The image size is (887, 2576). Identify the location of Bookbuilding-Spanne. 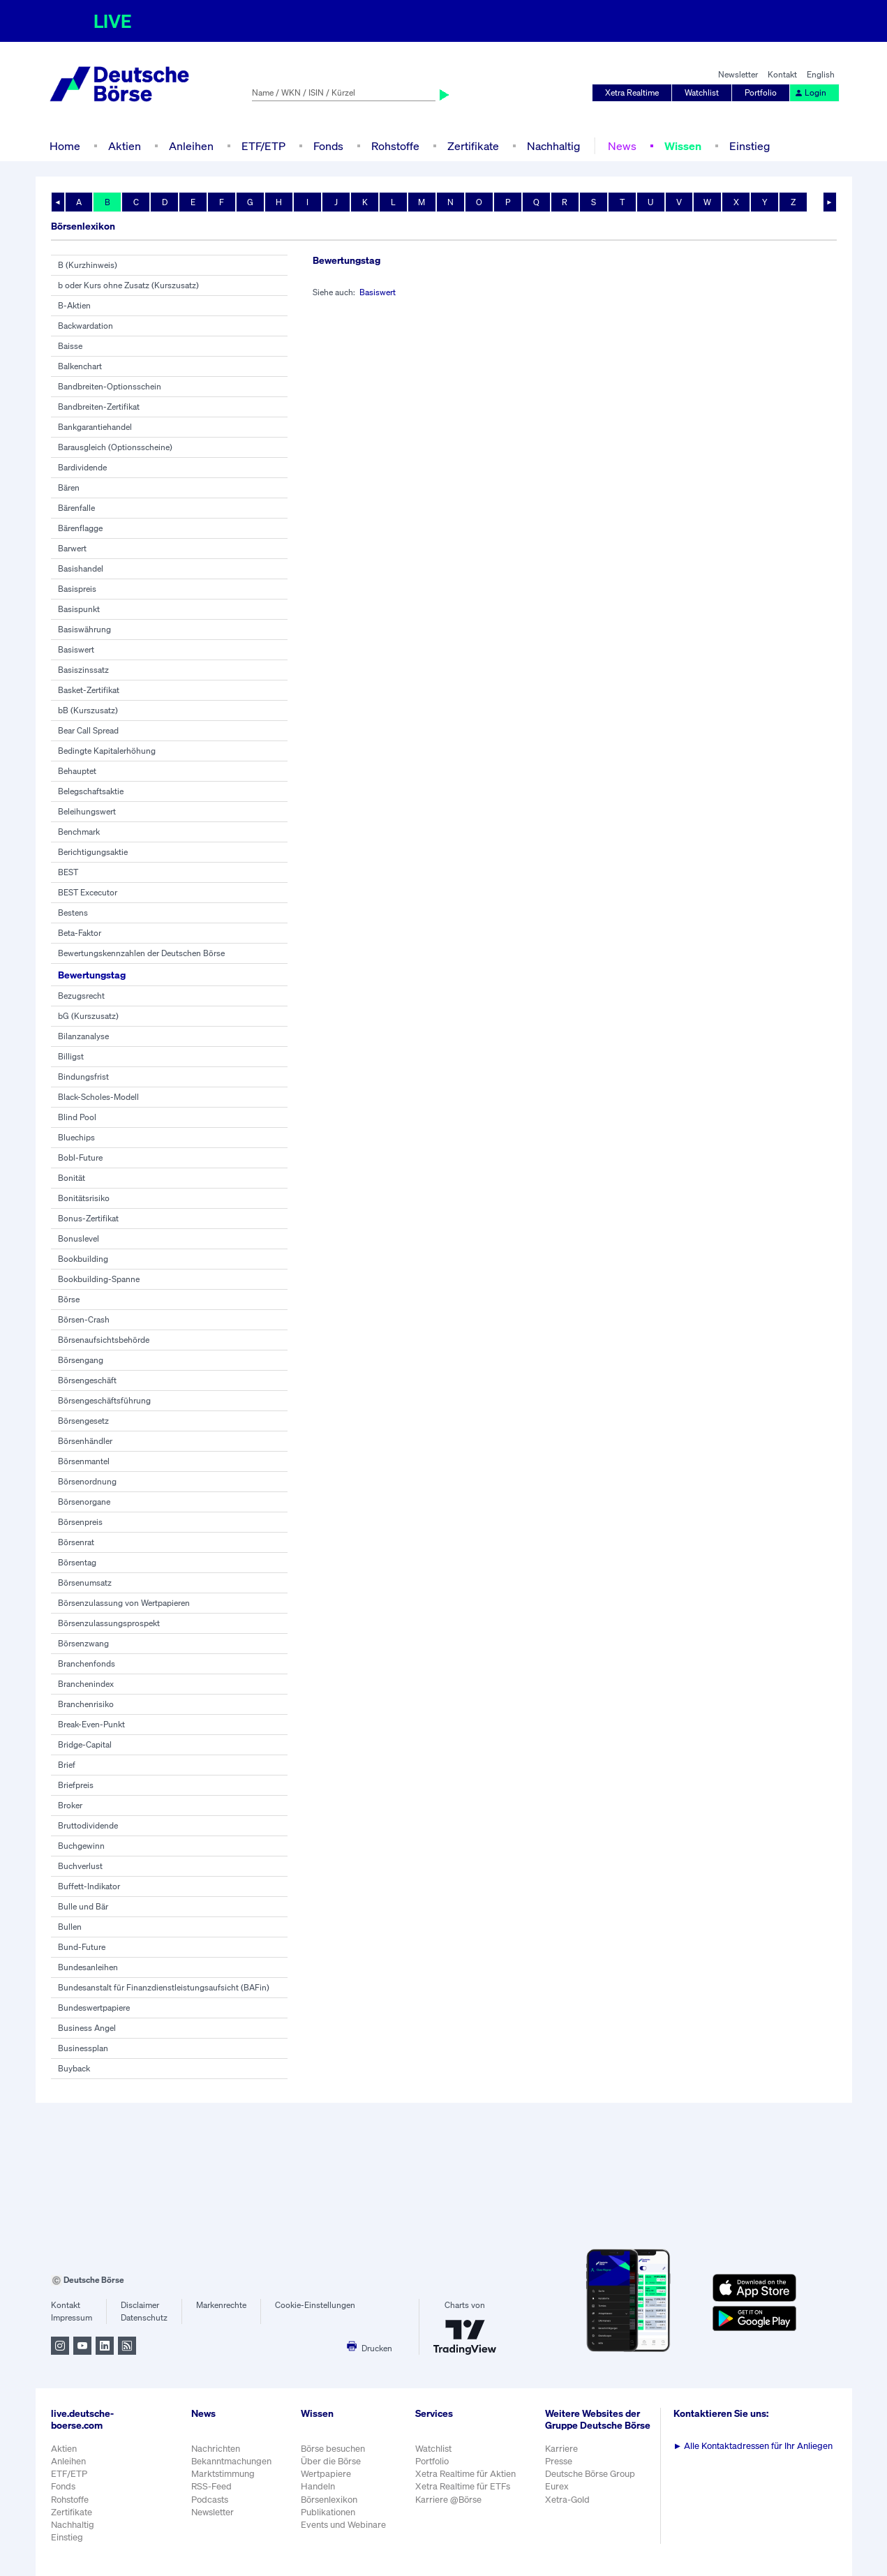
(99, 1279).